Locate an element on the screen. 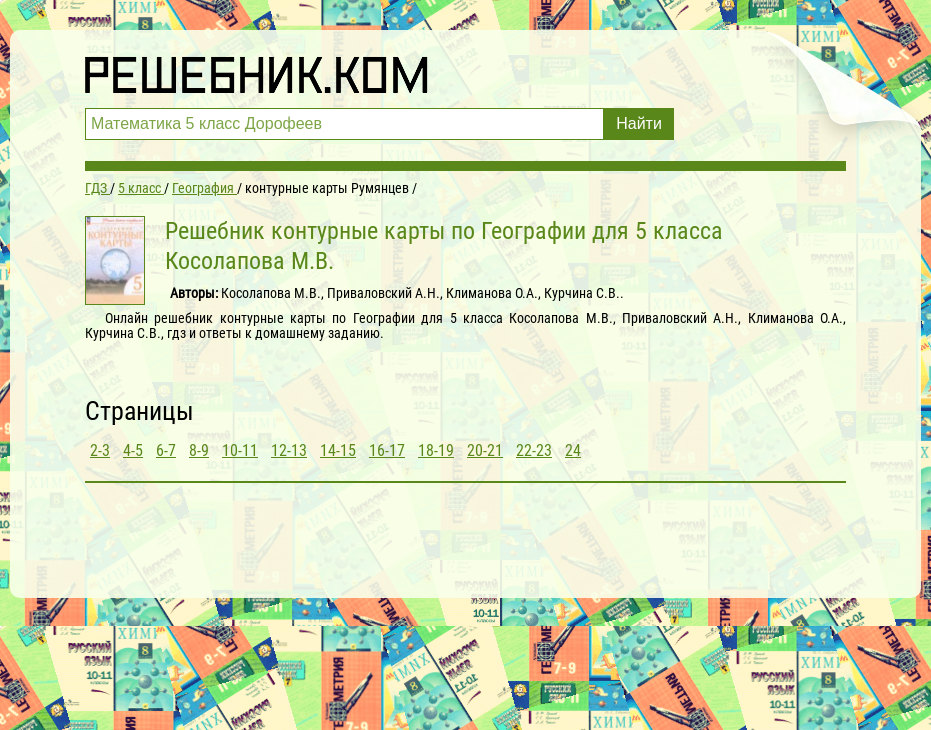 The width and height of the screenshot is (931, 730). 4-5 is located at coordinates (133, 450).